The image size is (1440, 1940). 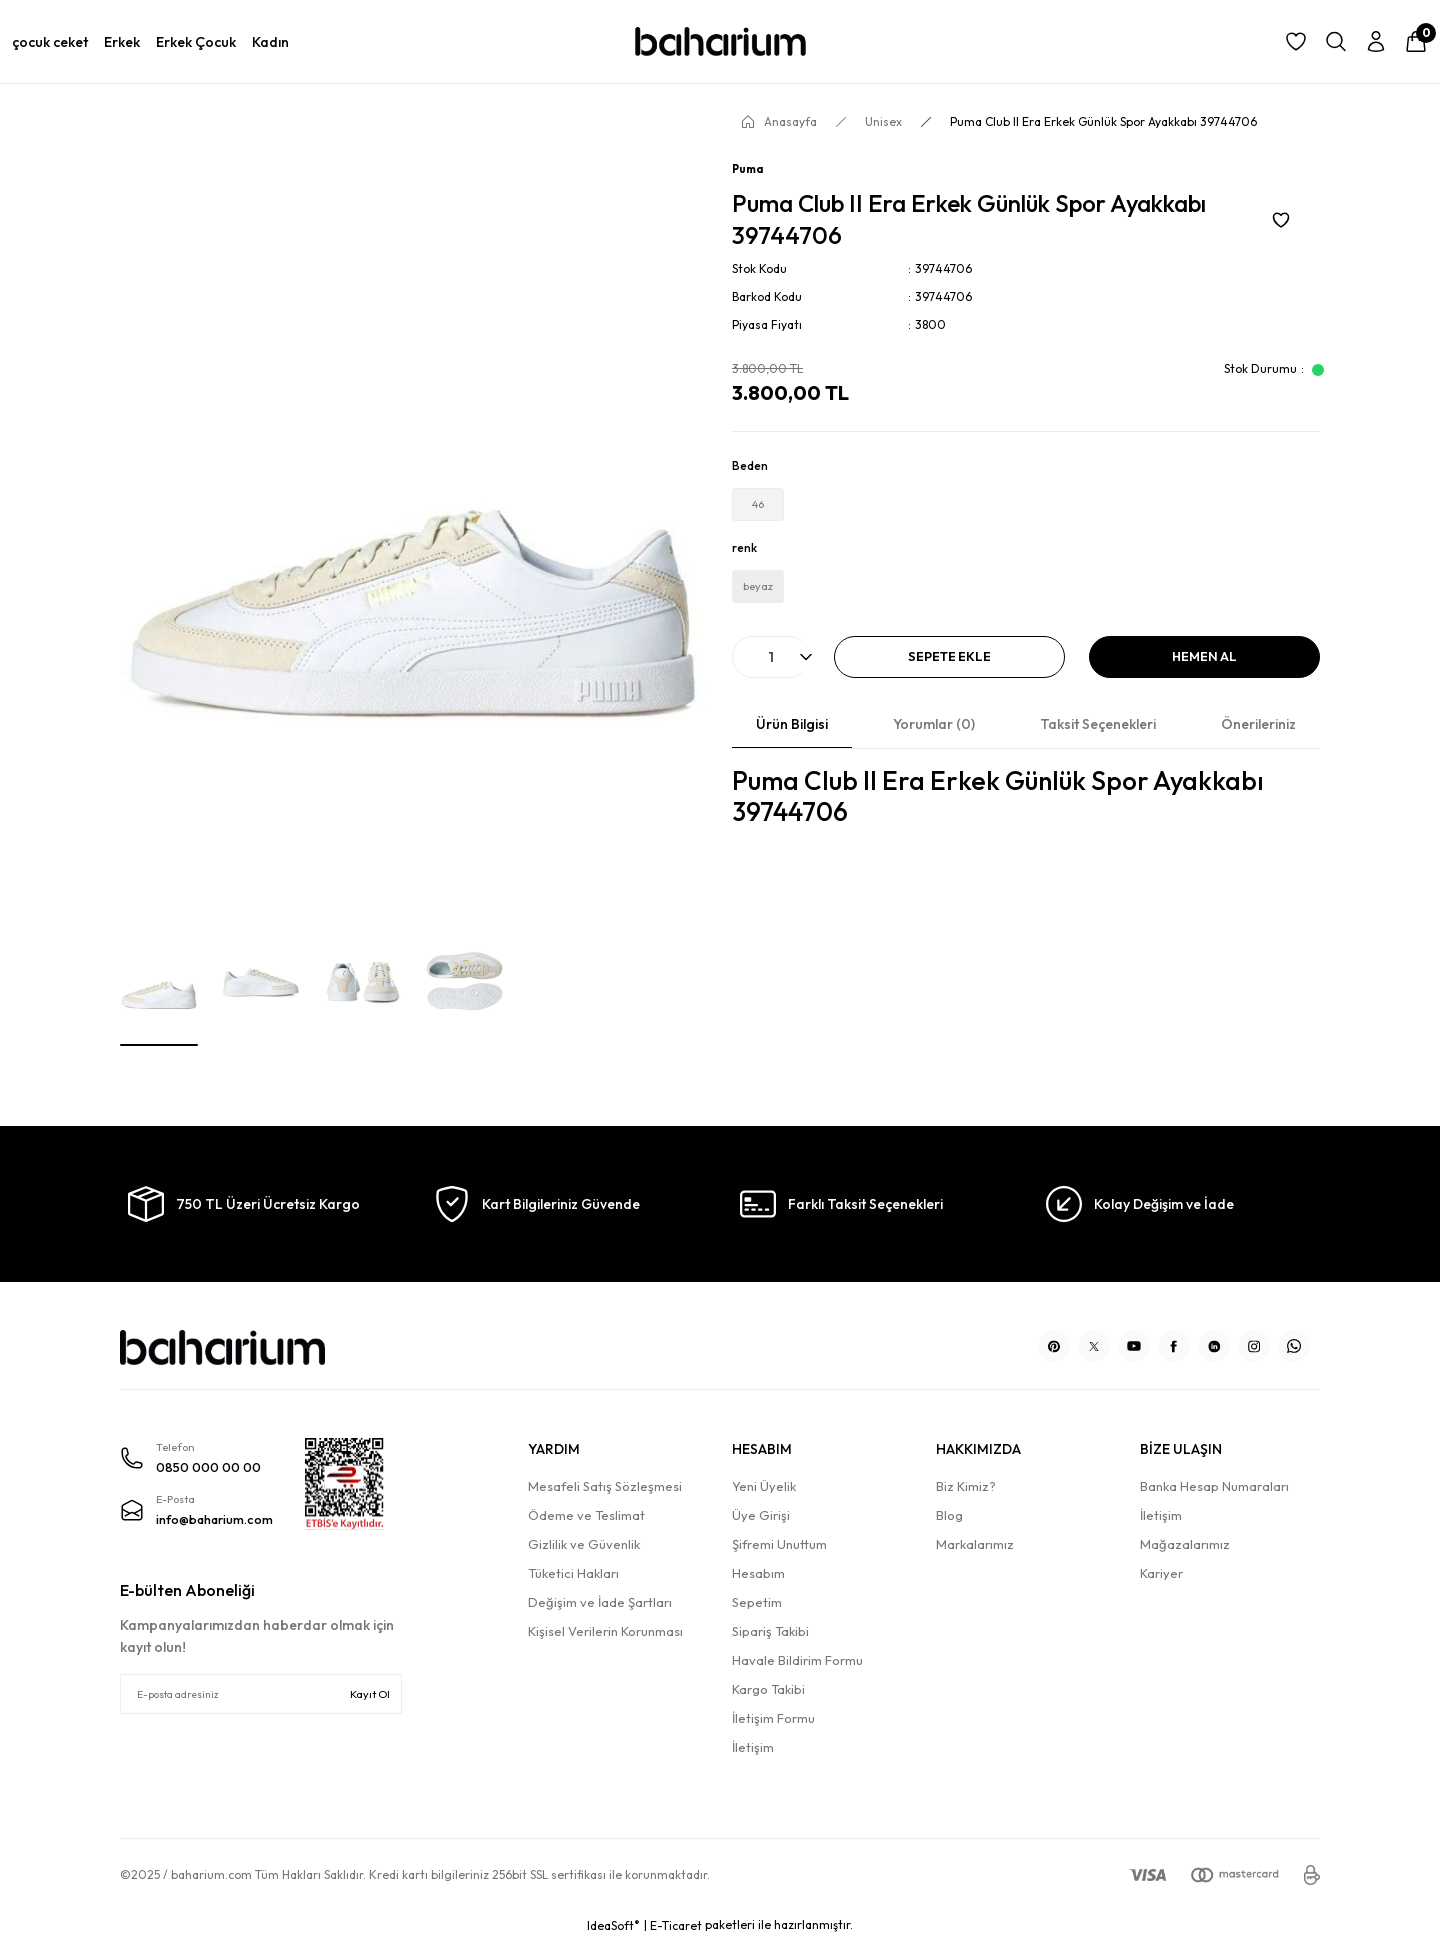 What do you see at coordinates (605, 1486) in the screenshot?
I see `Mesafeli Satış Sözleşmesi` at bounding box center [605, 1486].